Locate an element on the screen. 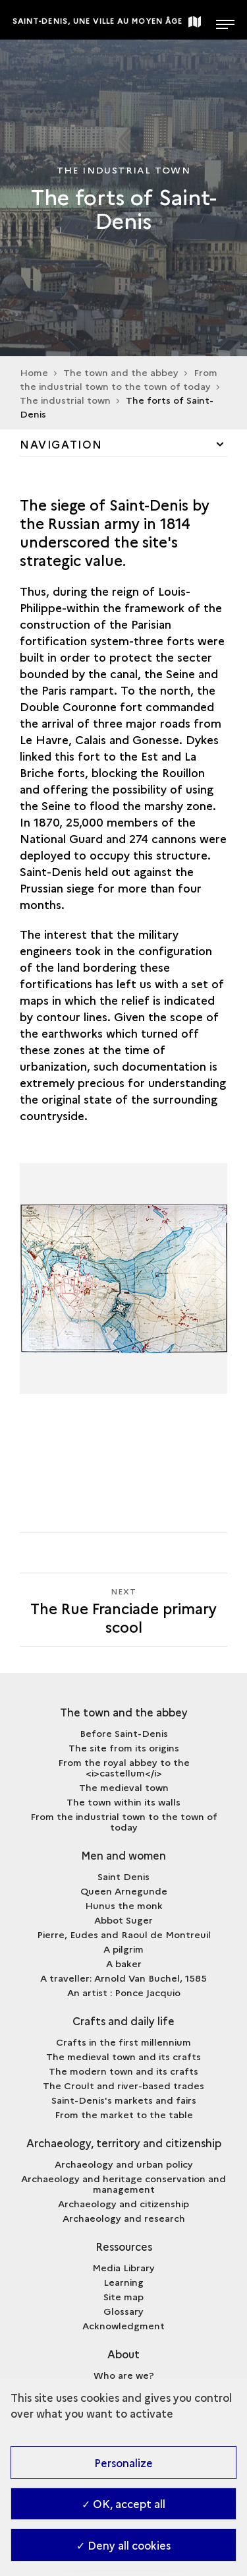 The width and height of the screenshot is (247, 2576). Personalize is located at coordinates (123, 2462).